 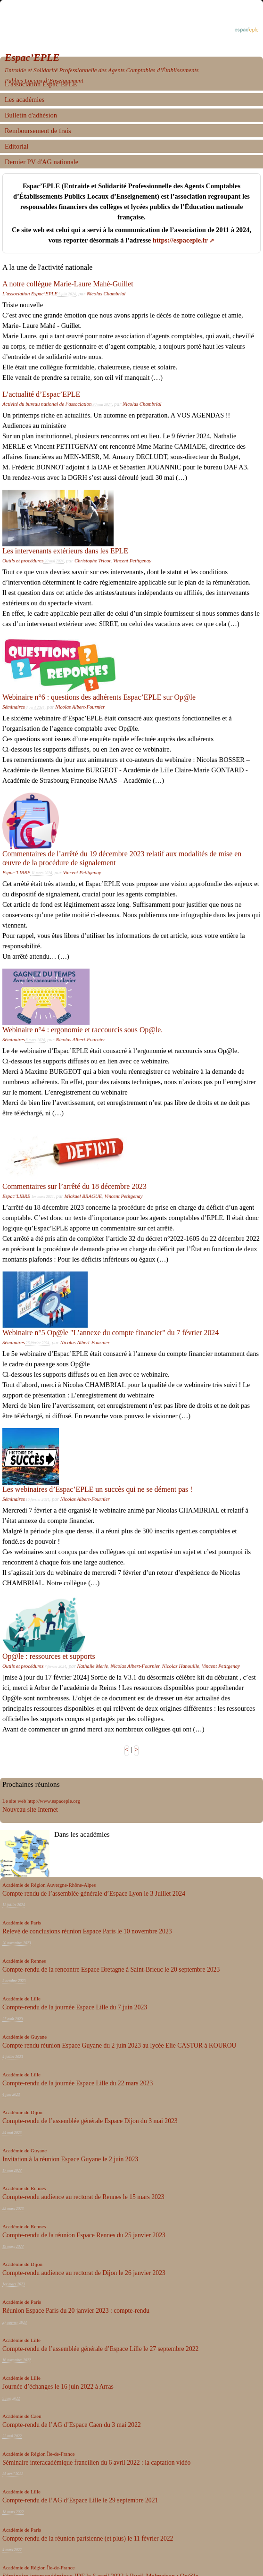 What do you see at coordinates (48, 1656) in the screenshot?
I see `Op@le : ressources et supports` at bounding box center [48, 1656].